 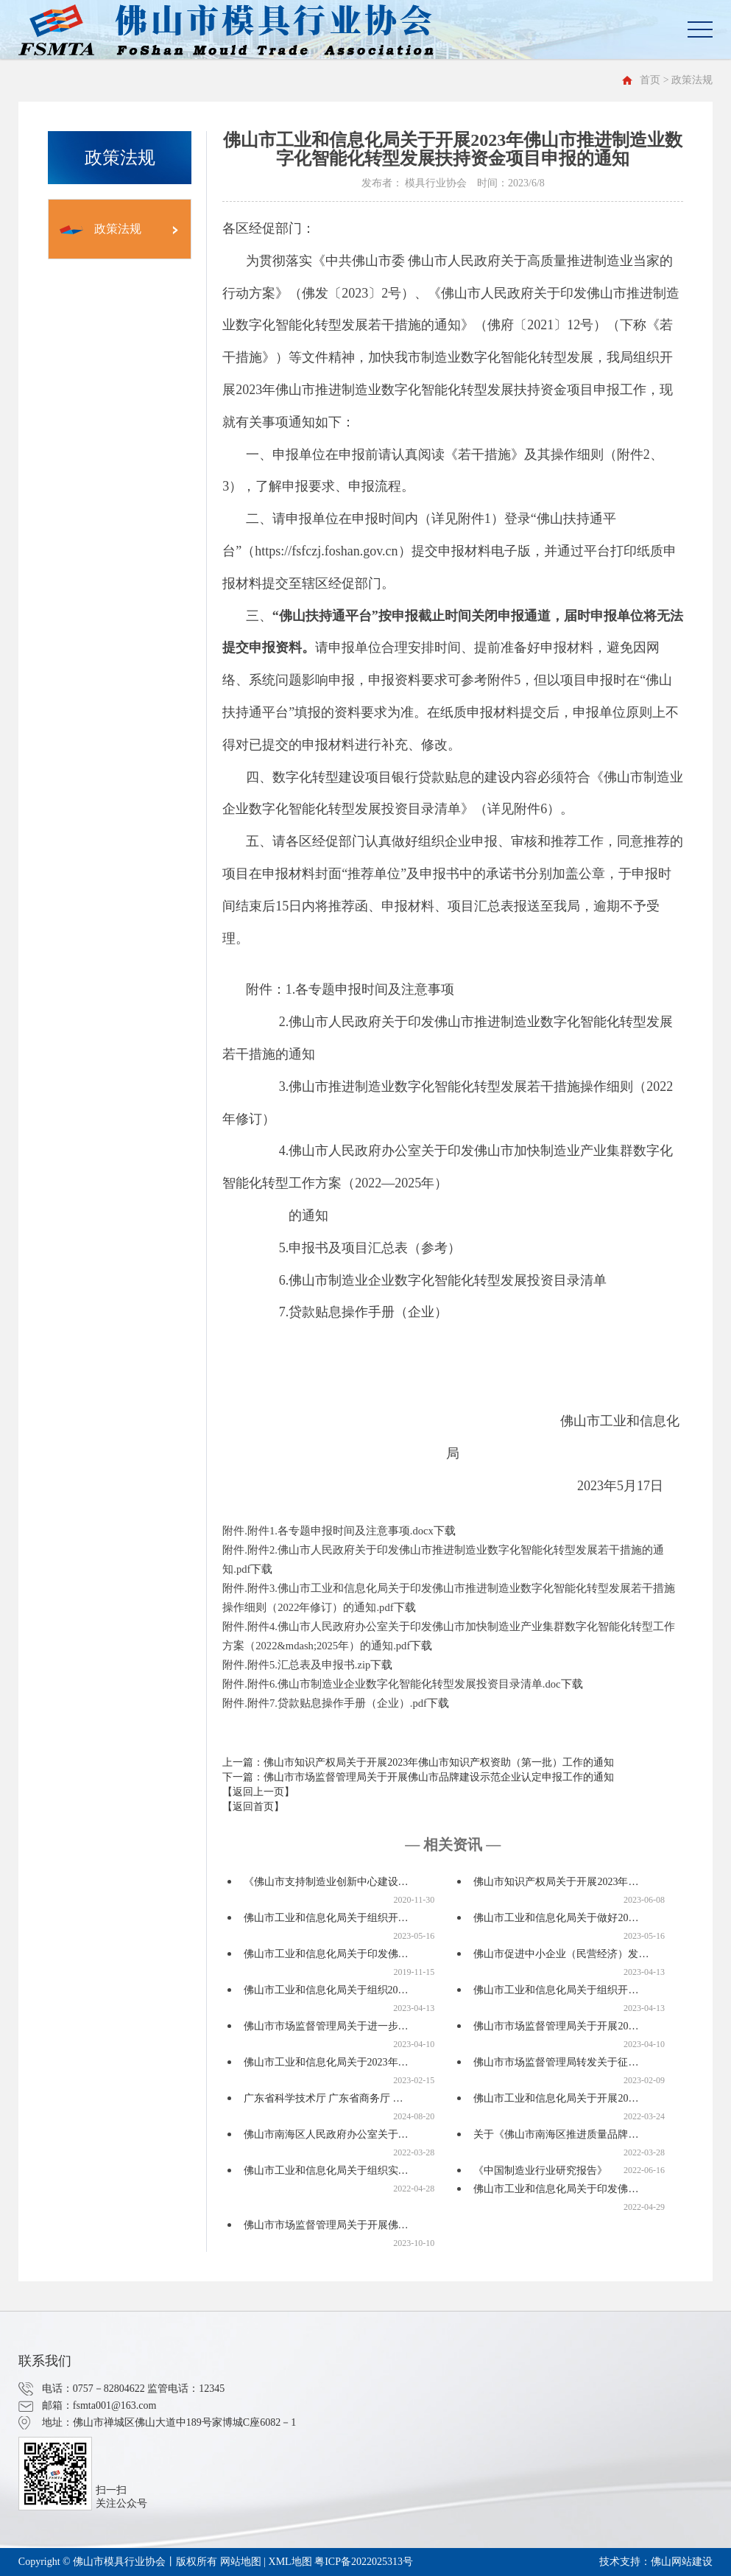 What do you see at coordinates (540, 2170) in the screenshot?
I see `《中国制造业行业研究报告》` at bounding box center [540, 2170].